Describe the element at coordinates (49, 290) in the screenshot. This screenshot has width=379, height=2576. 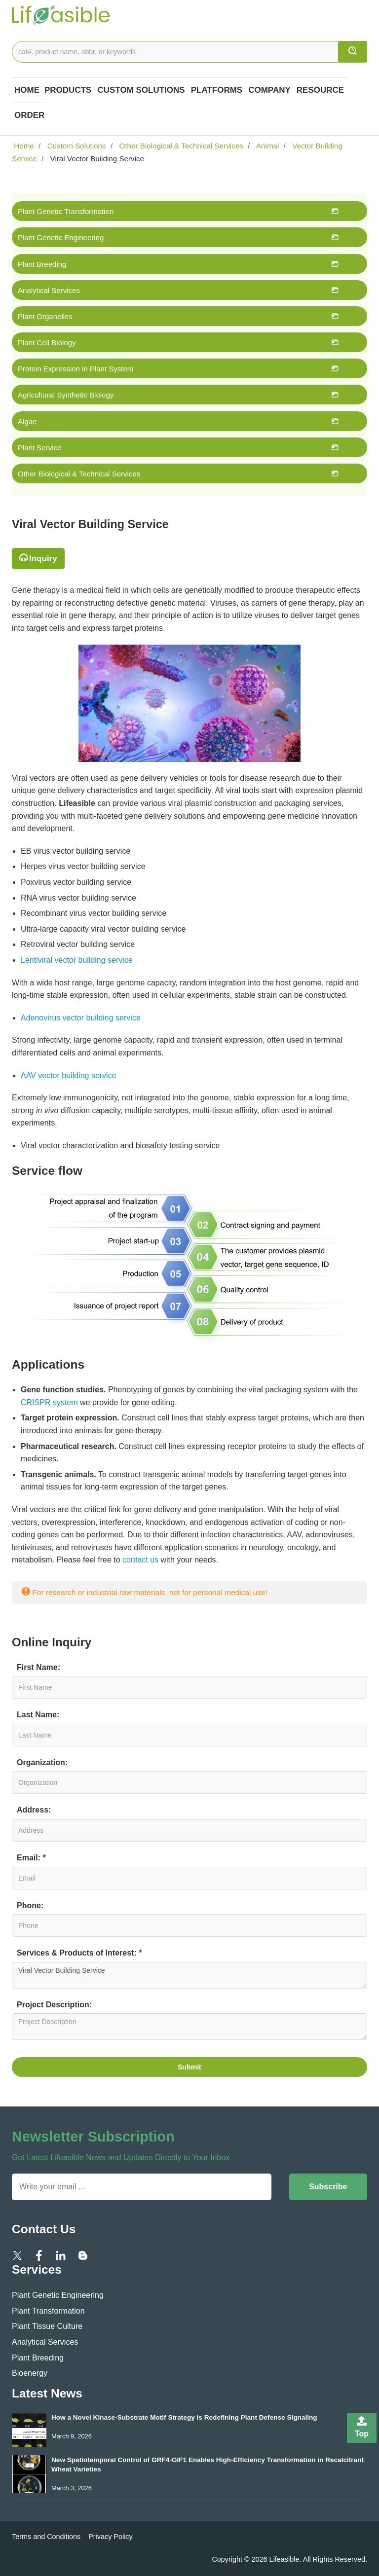
I see `Analytical Services` at that location.